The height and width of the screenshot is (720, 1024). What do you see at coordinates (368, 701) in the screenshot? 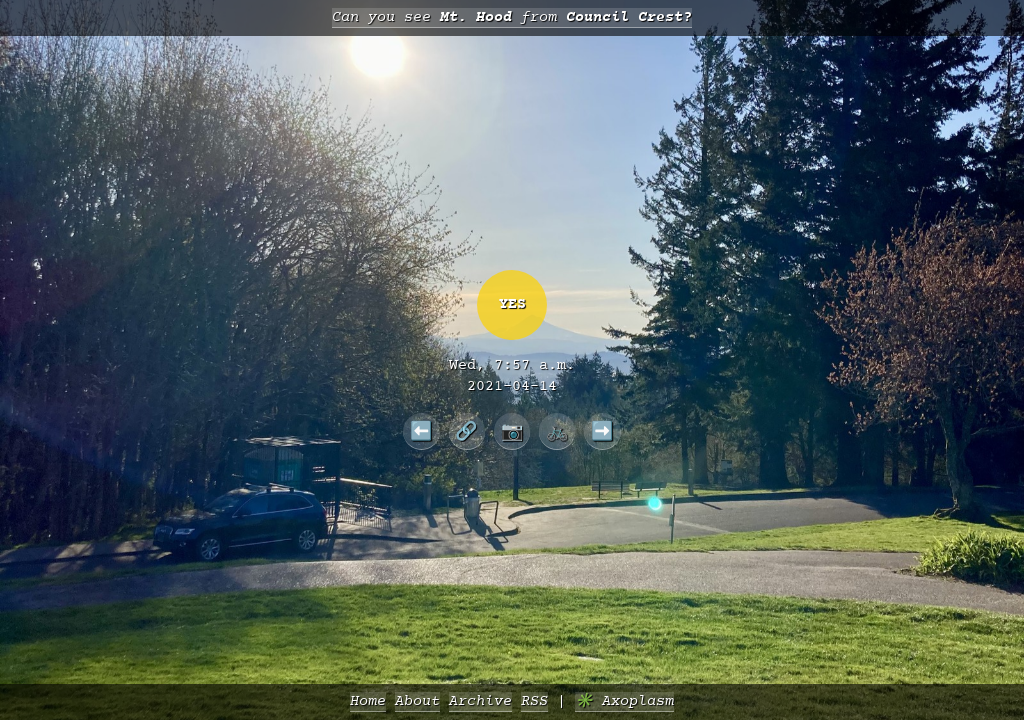
I see `Home` at bounding box center [368, 701].